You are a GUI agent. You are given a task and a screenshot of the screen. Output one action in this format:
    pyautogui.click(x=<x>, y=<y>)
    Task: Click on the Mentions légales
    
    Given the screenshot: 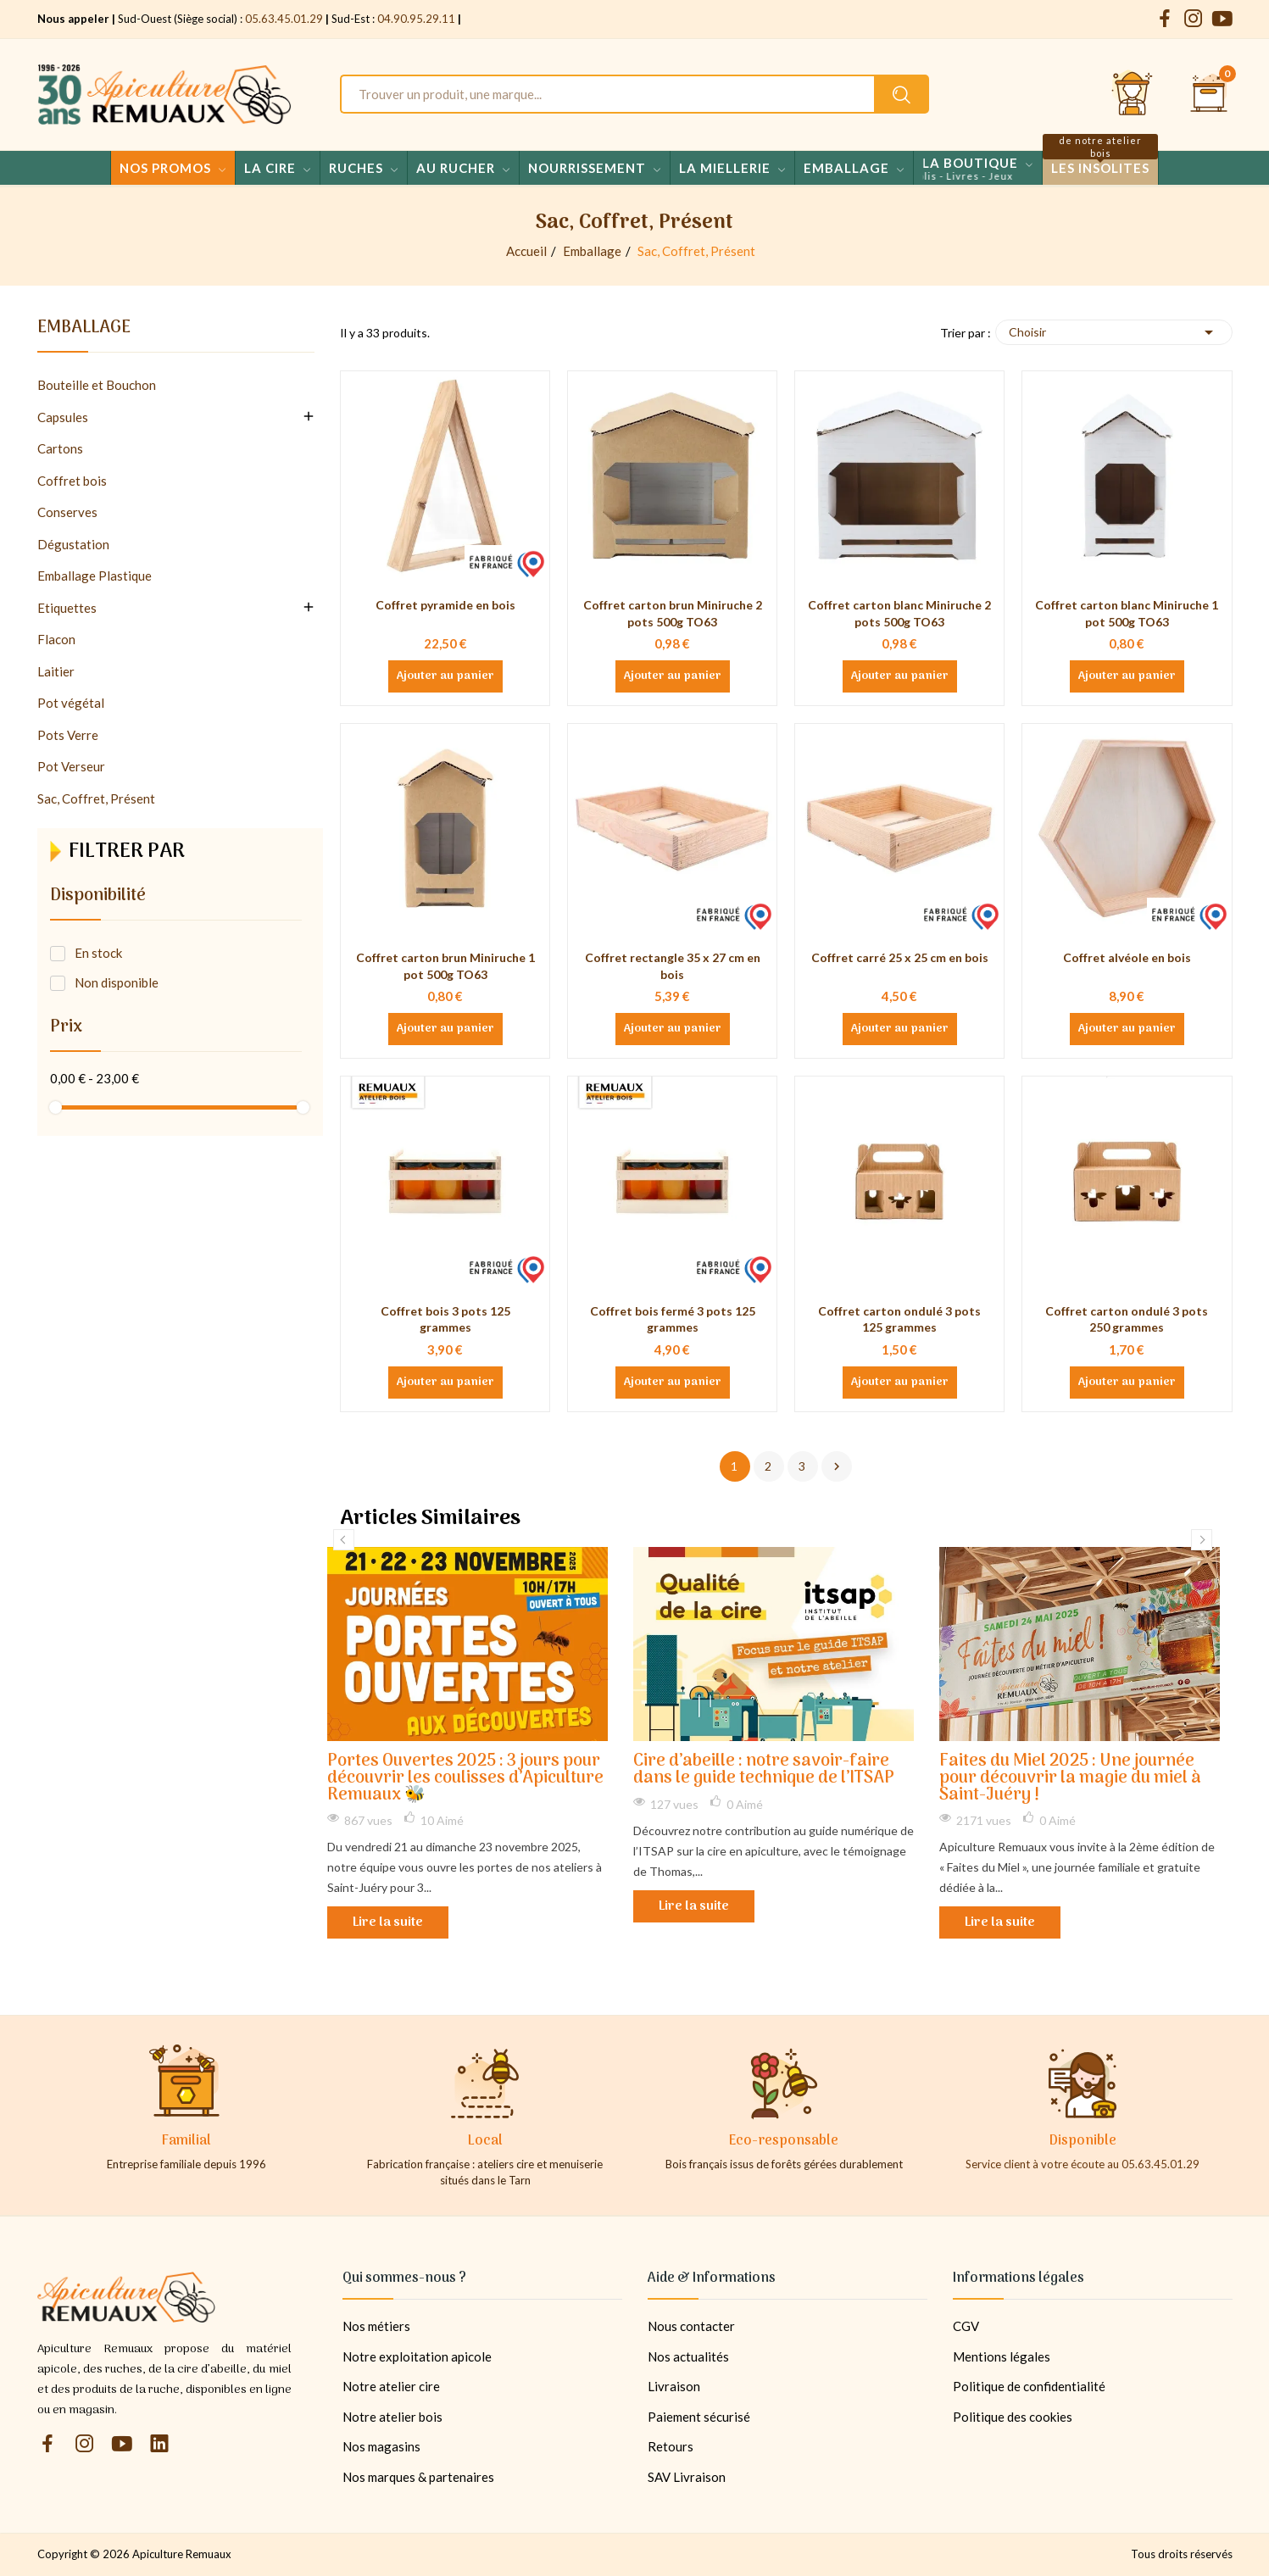 What is the action you would take?
    pyautogui.click(x=1001, y=2356)
    